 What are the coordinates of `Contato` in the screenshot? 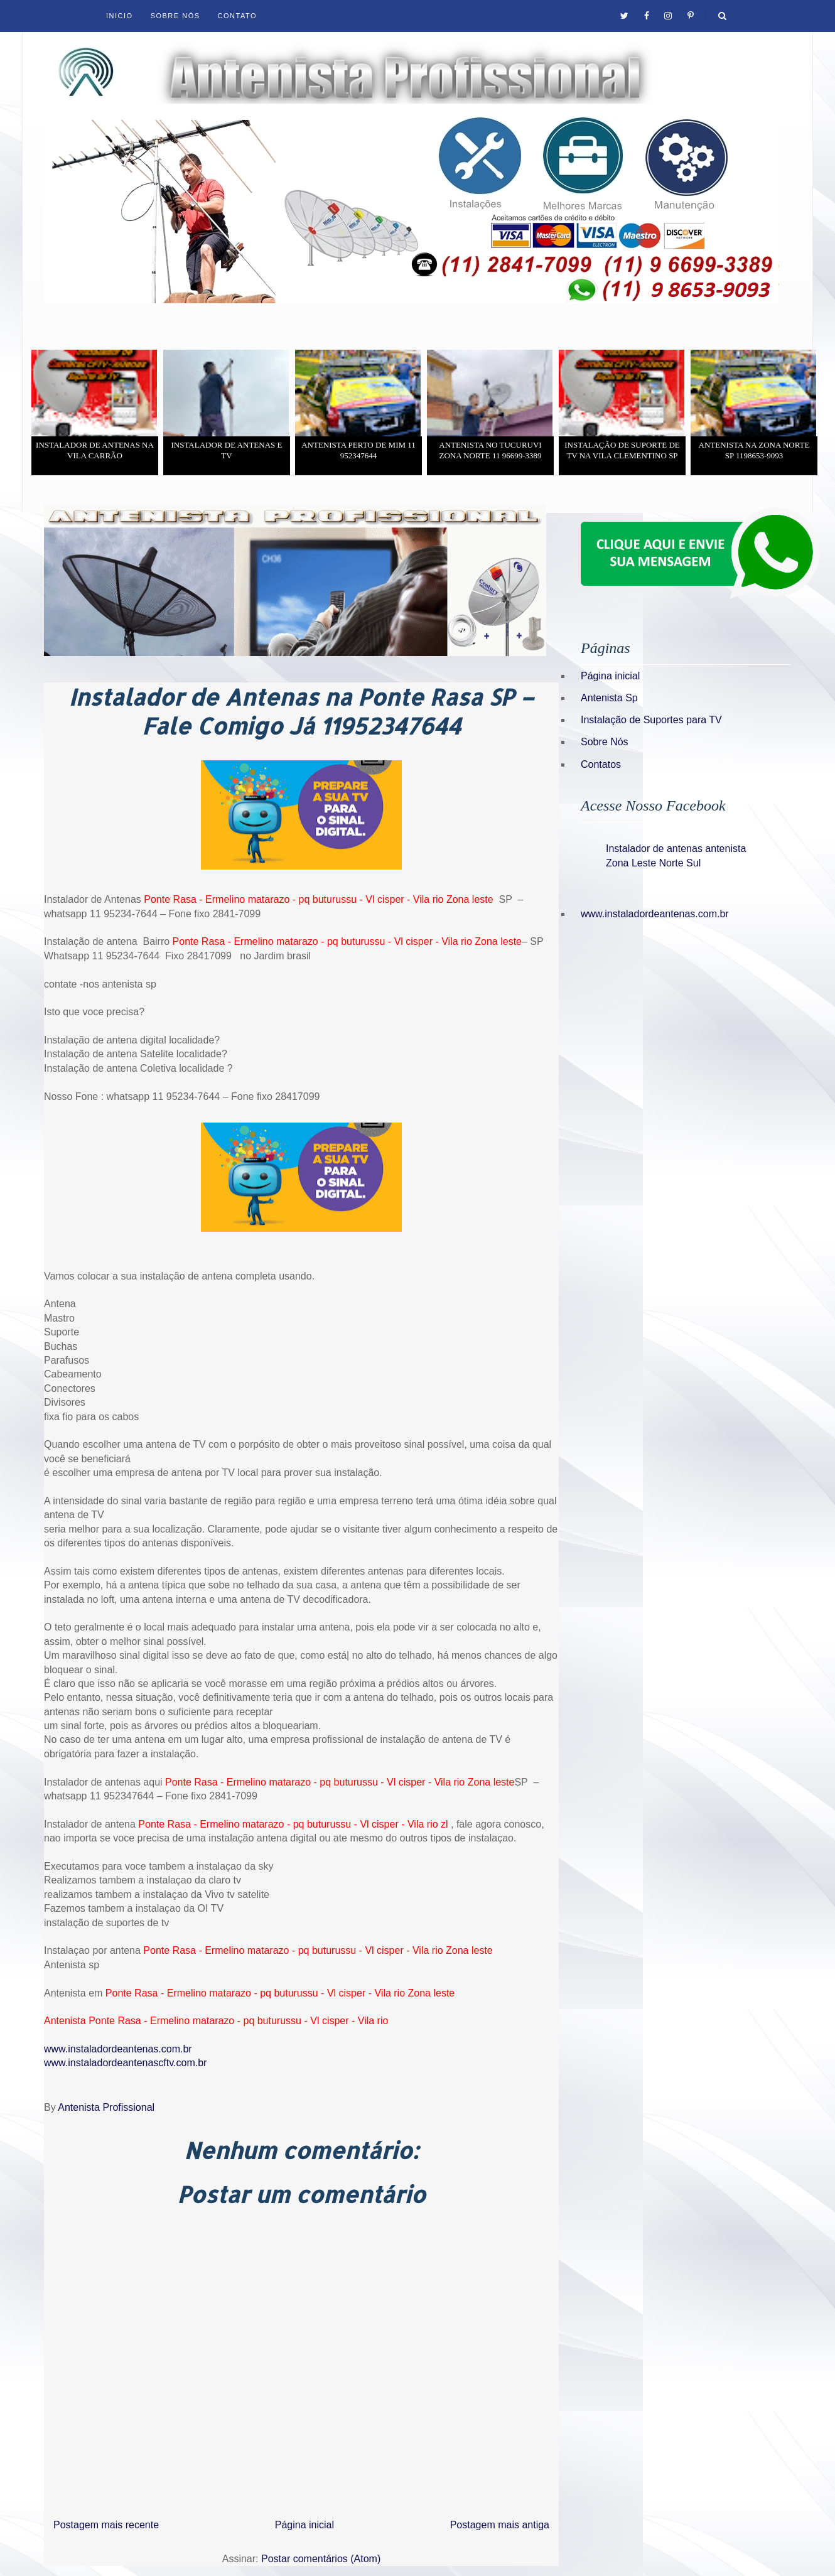 It's located at (237, 15).